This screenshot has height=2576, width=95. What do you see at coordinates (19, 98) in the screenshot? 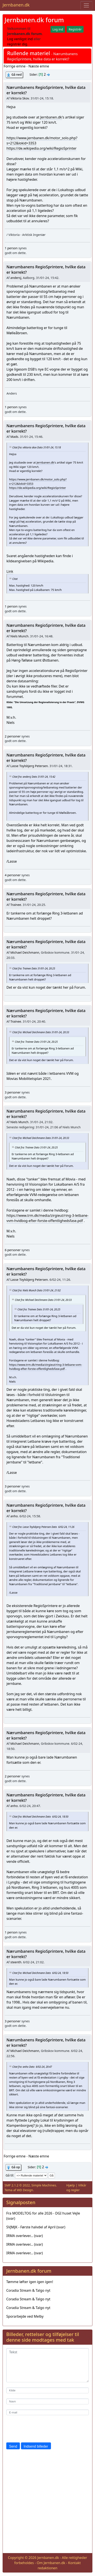
I see `Viktoria Skov` at bounding box center [19, 98].